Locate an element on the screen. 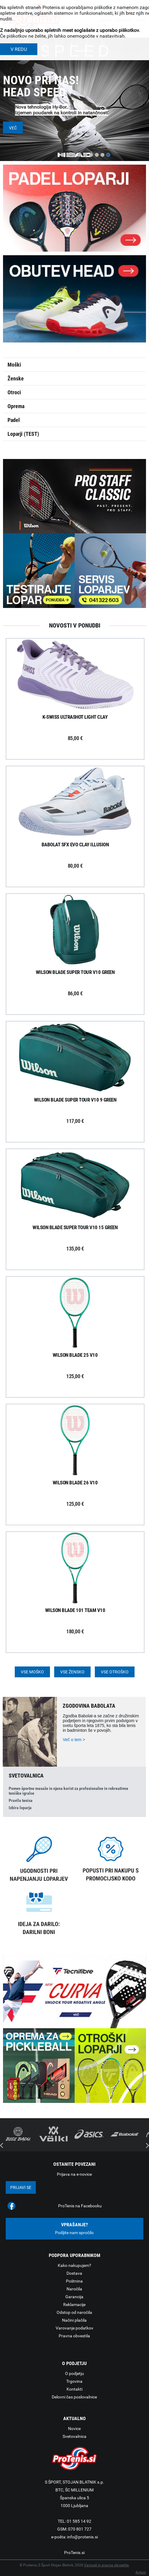  Več is located at coordinates (13, 128).